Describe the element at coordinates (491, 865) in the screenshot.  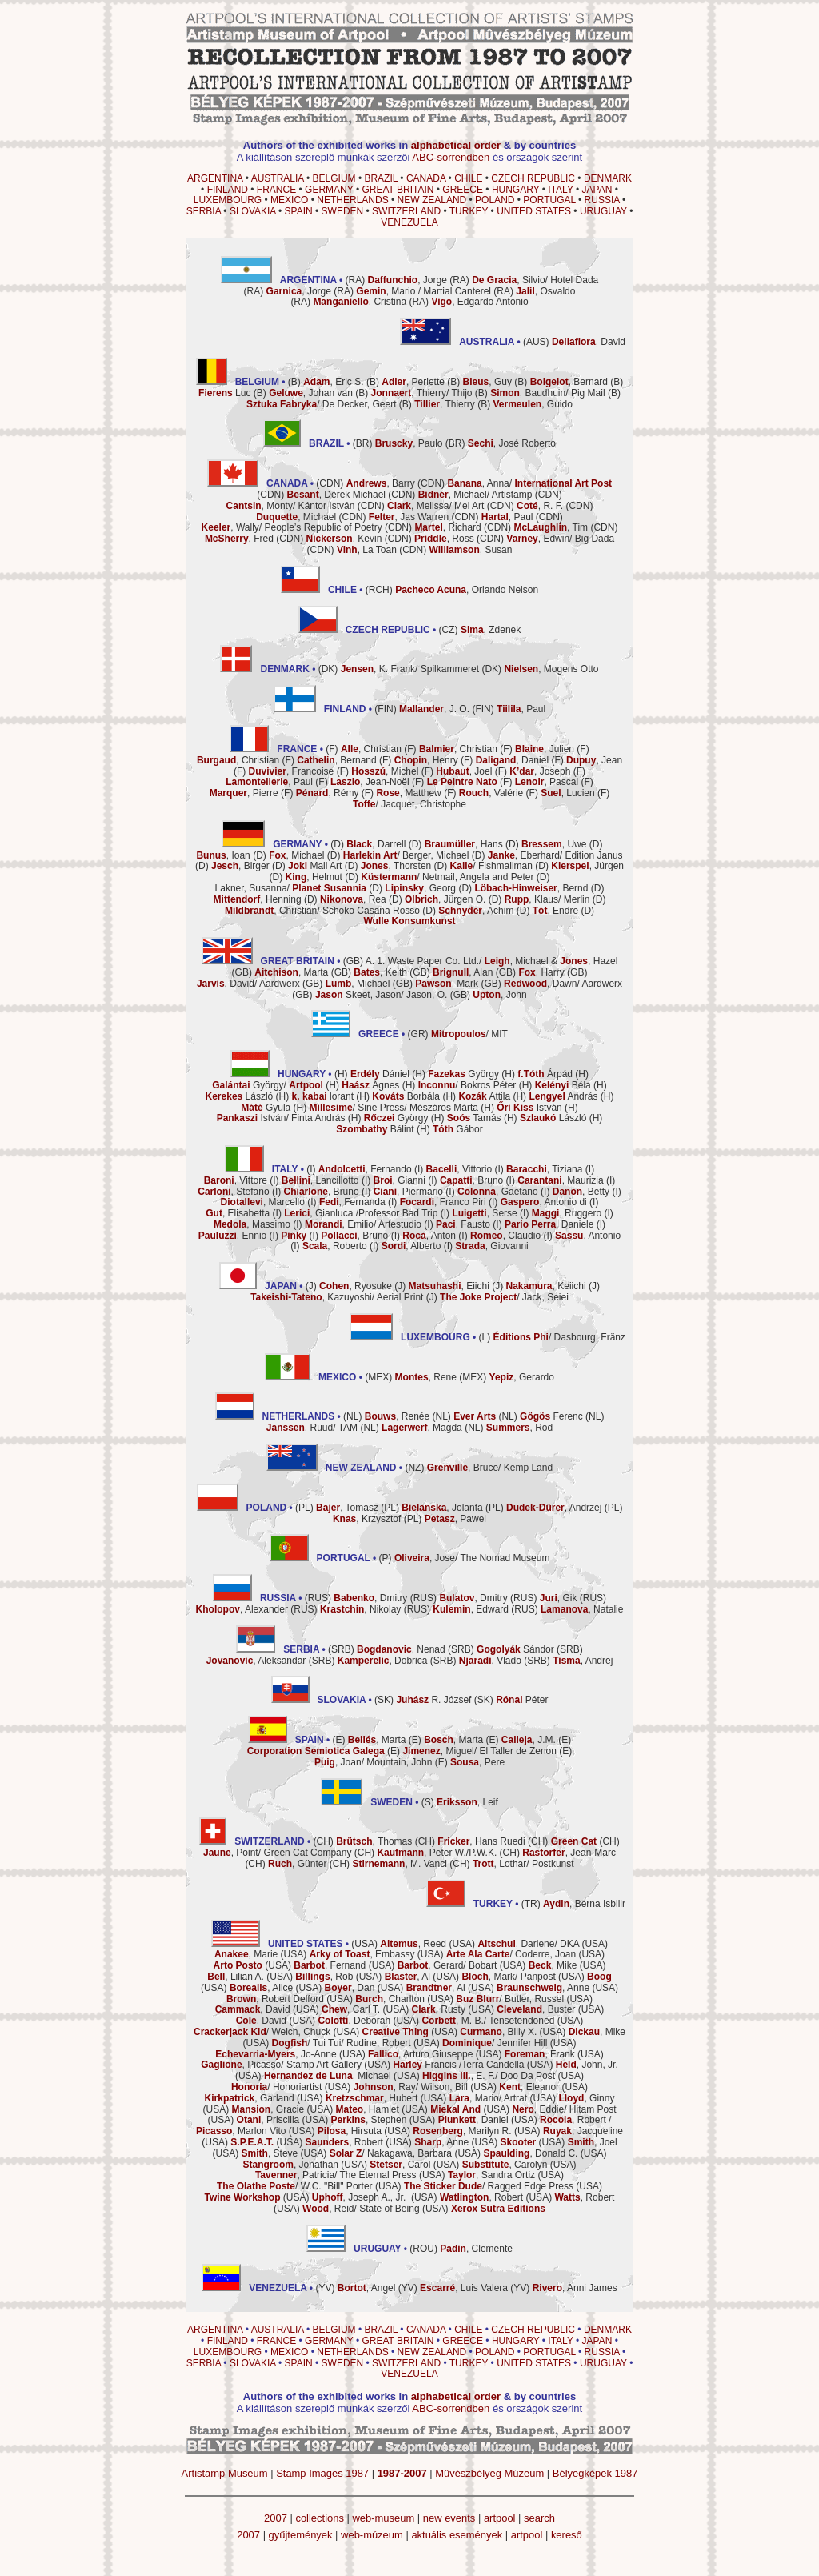
I see `/ Fishmailman` at that location.